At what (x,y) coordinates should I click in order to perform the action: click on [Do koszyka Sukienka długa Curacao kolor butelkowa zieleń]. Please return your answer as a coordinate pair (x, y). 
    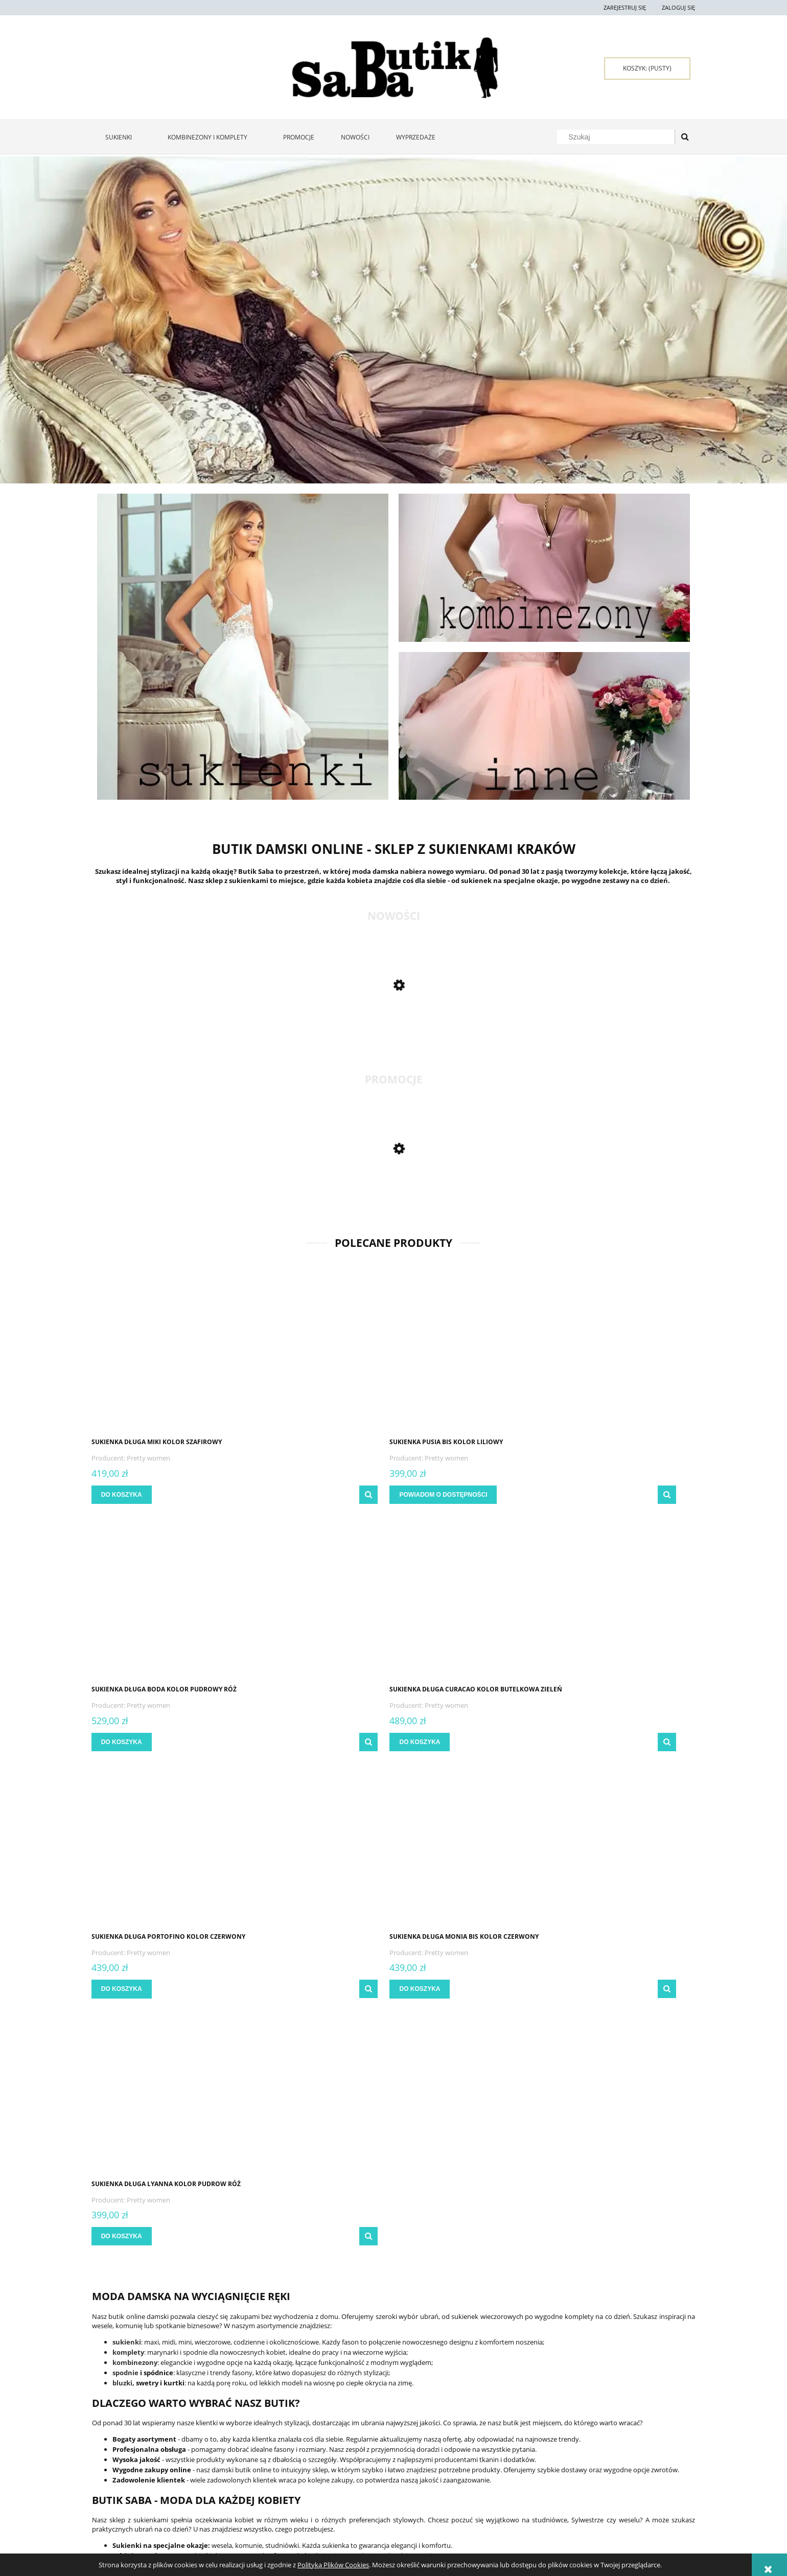
    Looking at the image, I should click on (584, 1495).